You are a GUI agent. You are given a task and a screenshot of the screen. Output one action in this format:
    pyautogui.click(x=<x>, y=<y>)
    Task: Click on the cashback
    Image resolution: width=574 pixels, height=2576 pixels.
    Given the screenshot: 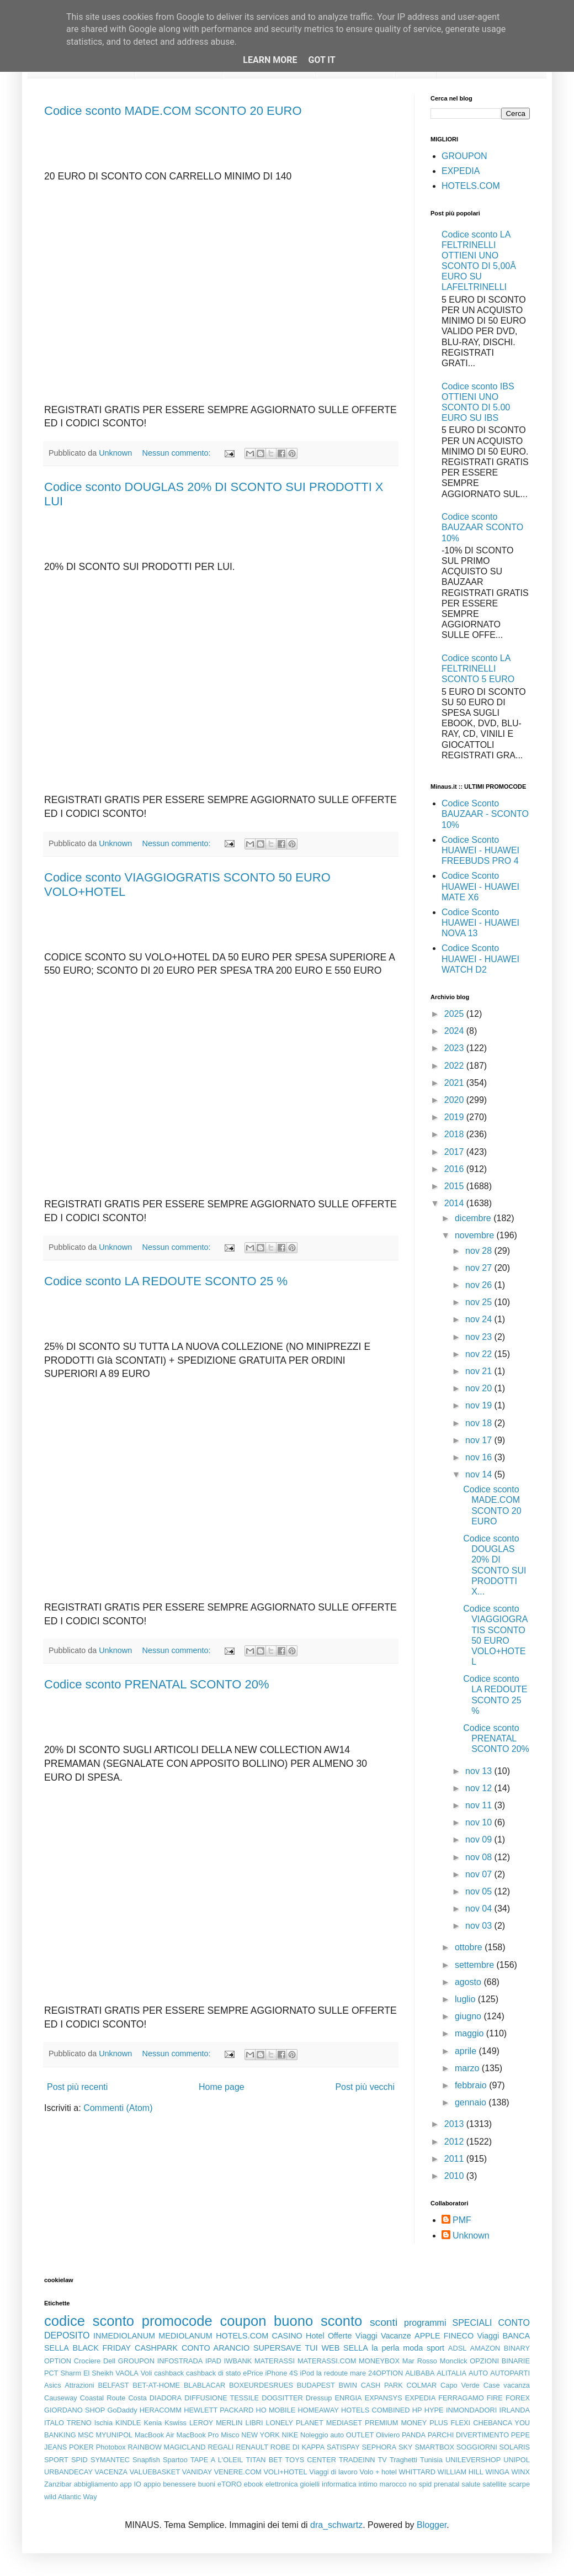 What is the action you would take?
    pyautogui.click(x=169, y=2373)
    